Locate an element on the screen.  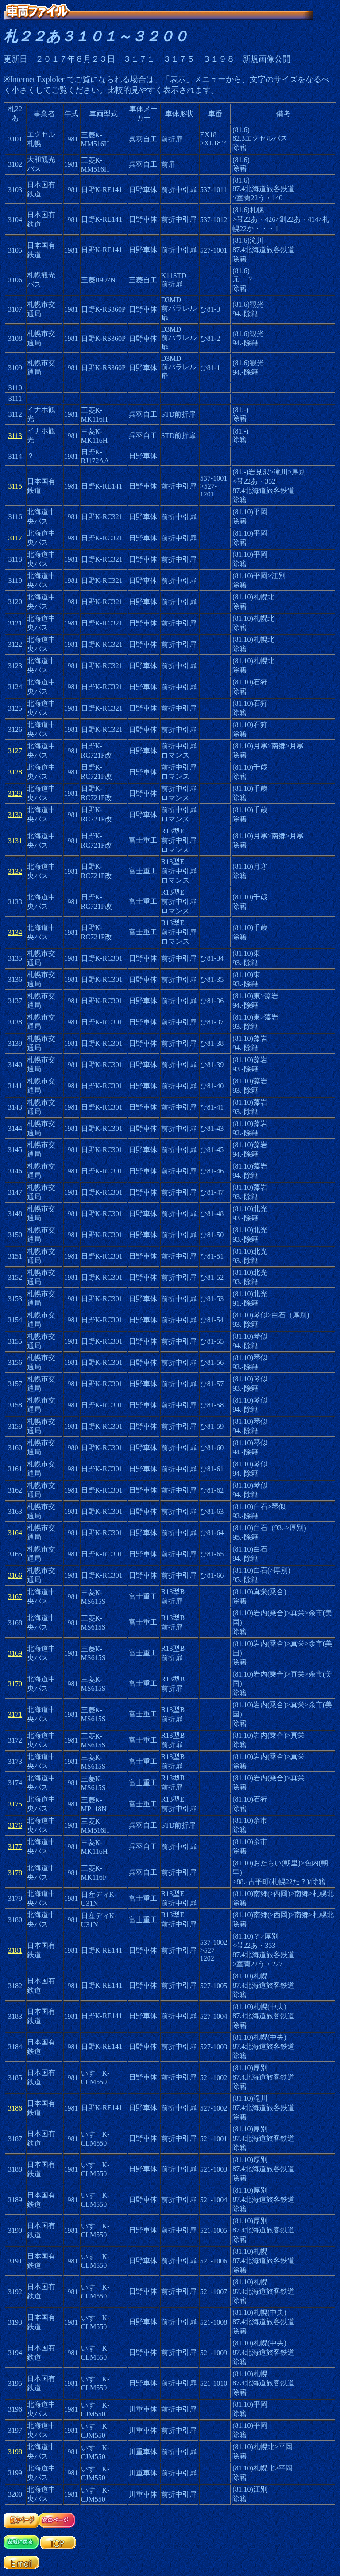
3166 is located at coordinates (15, 1575).